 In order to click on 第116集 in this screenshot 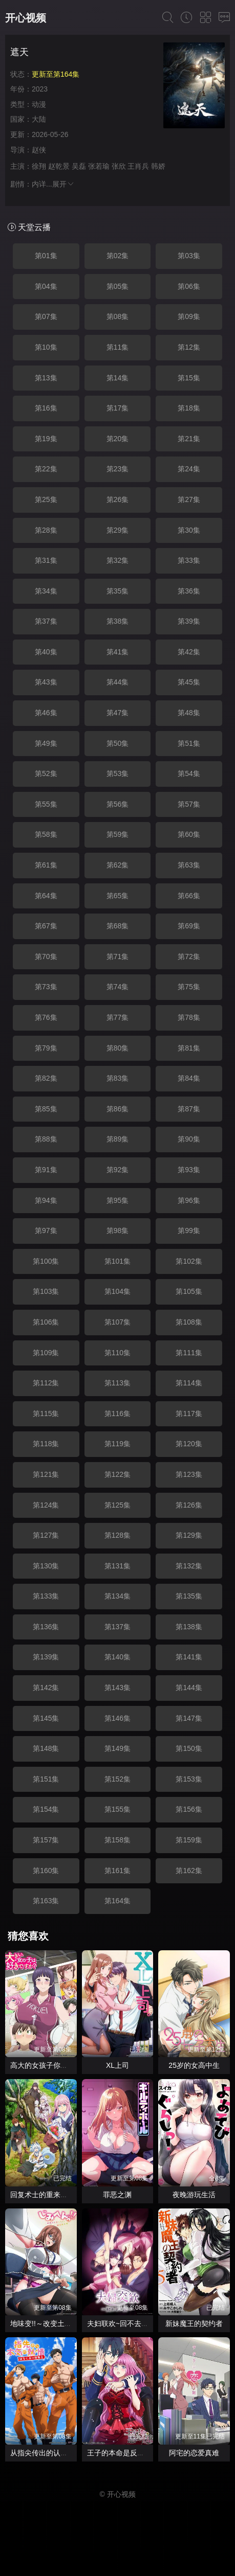, I will do `click(117, 1413)`.